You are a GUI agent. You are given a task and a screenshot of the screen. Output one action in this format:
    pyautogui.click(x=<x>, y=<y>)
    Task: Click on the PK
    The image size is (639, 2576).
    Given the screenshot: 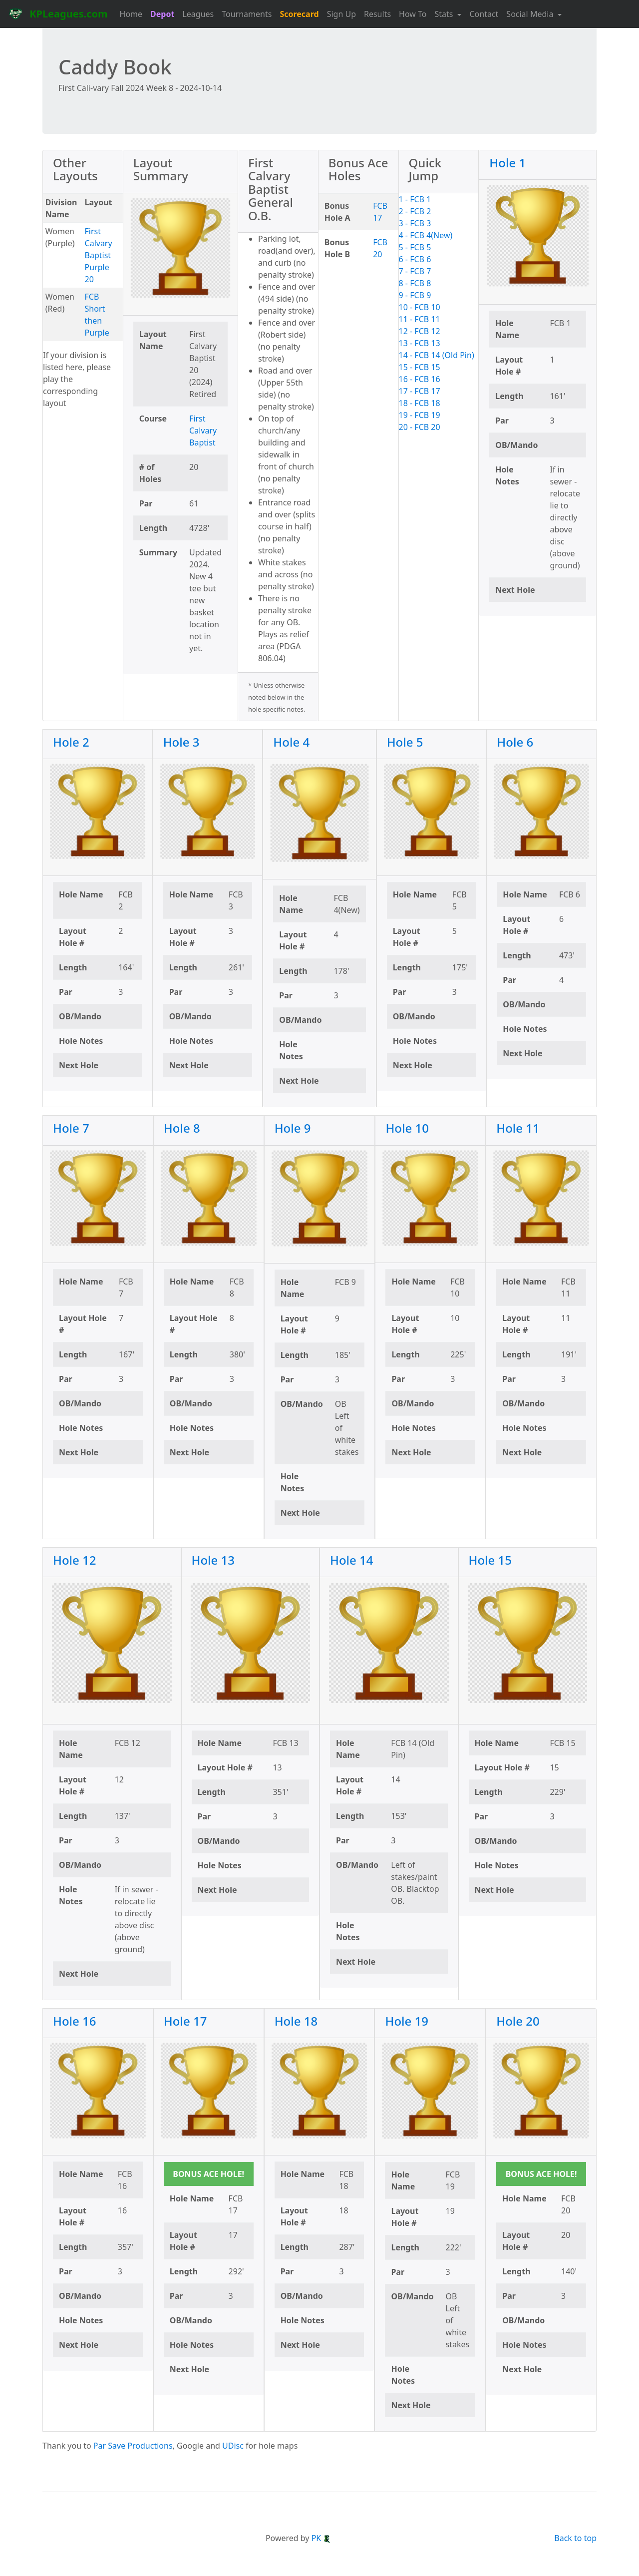 What is the action you would take?
    pyautogui.click(x=321, y=2538)
    